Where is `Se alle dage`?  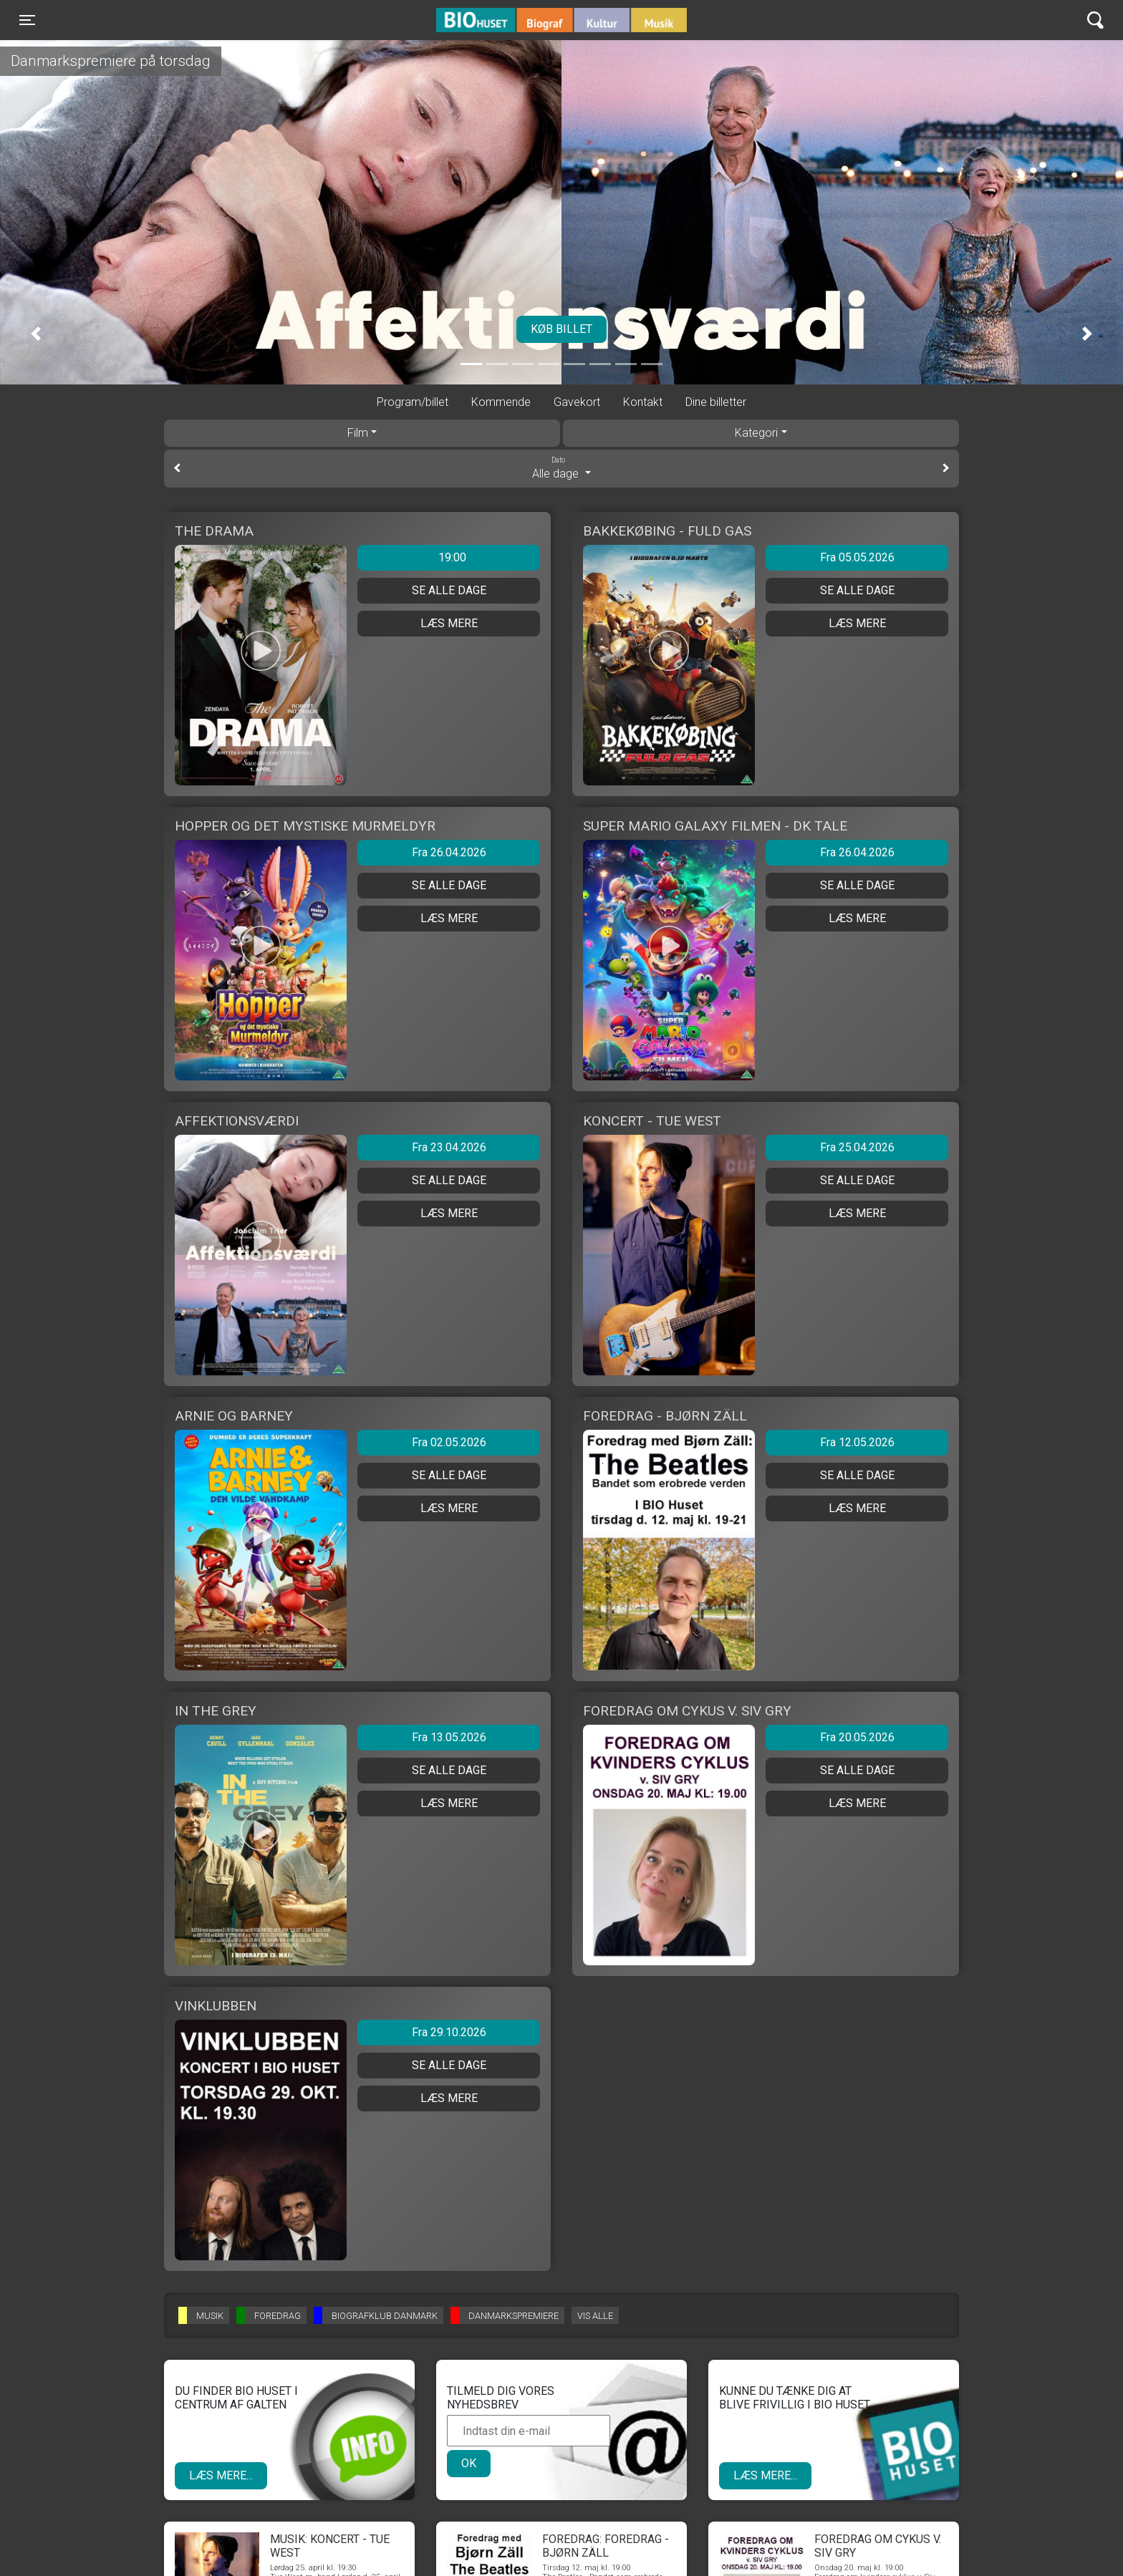
Se alle dage is located at coordinates (449, 590).